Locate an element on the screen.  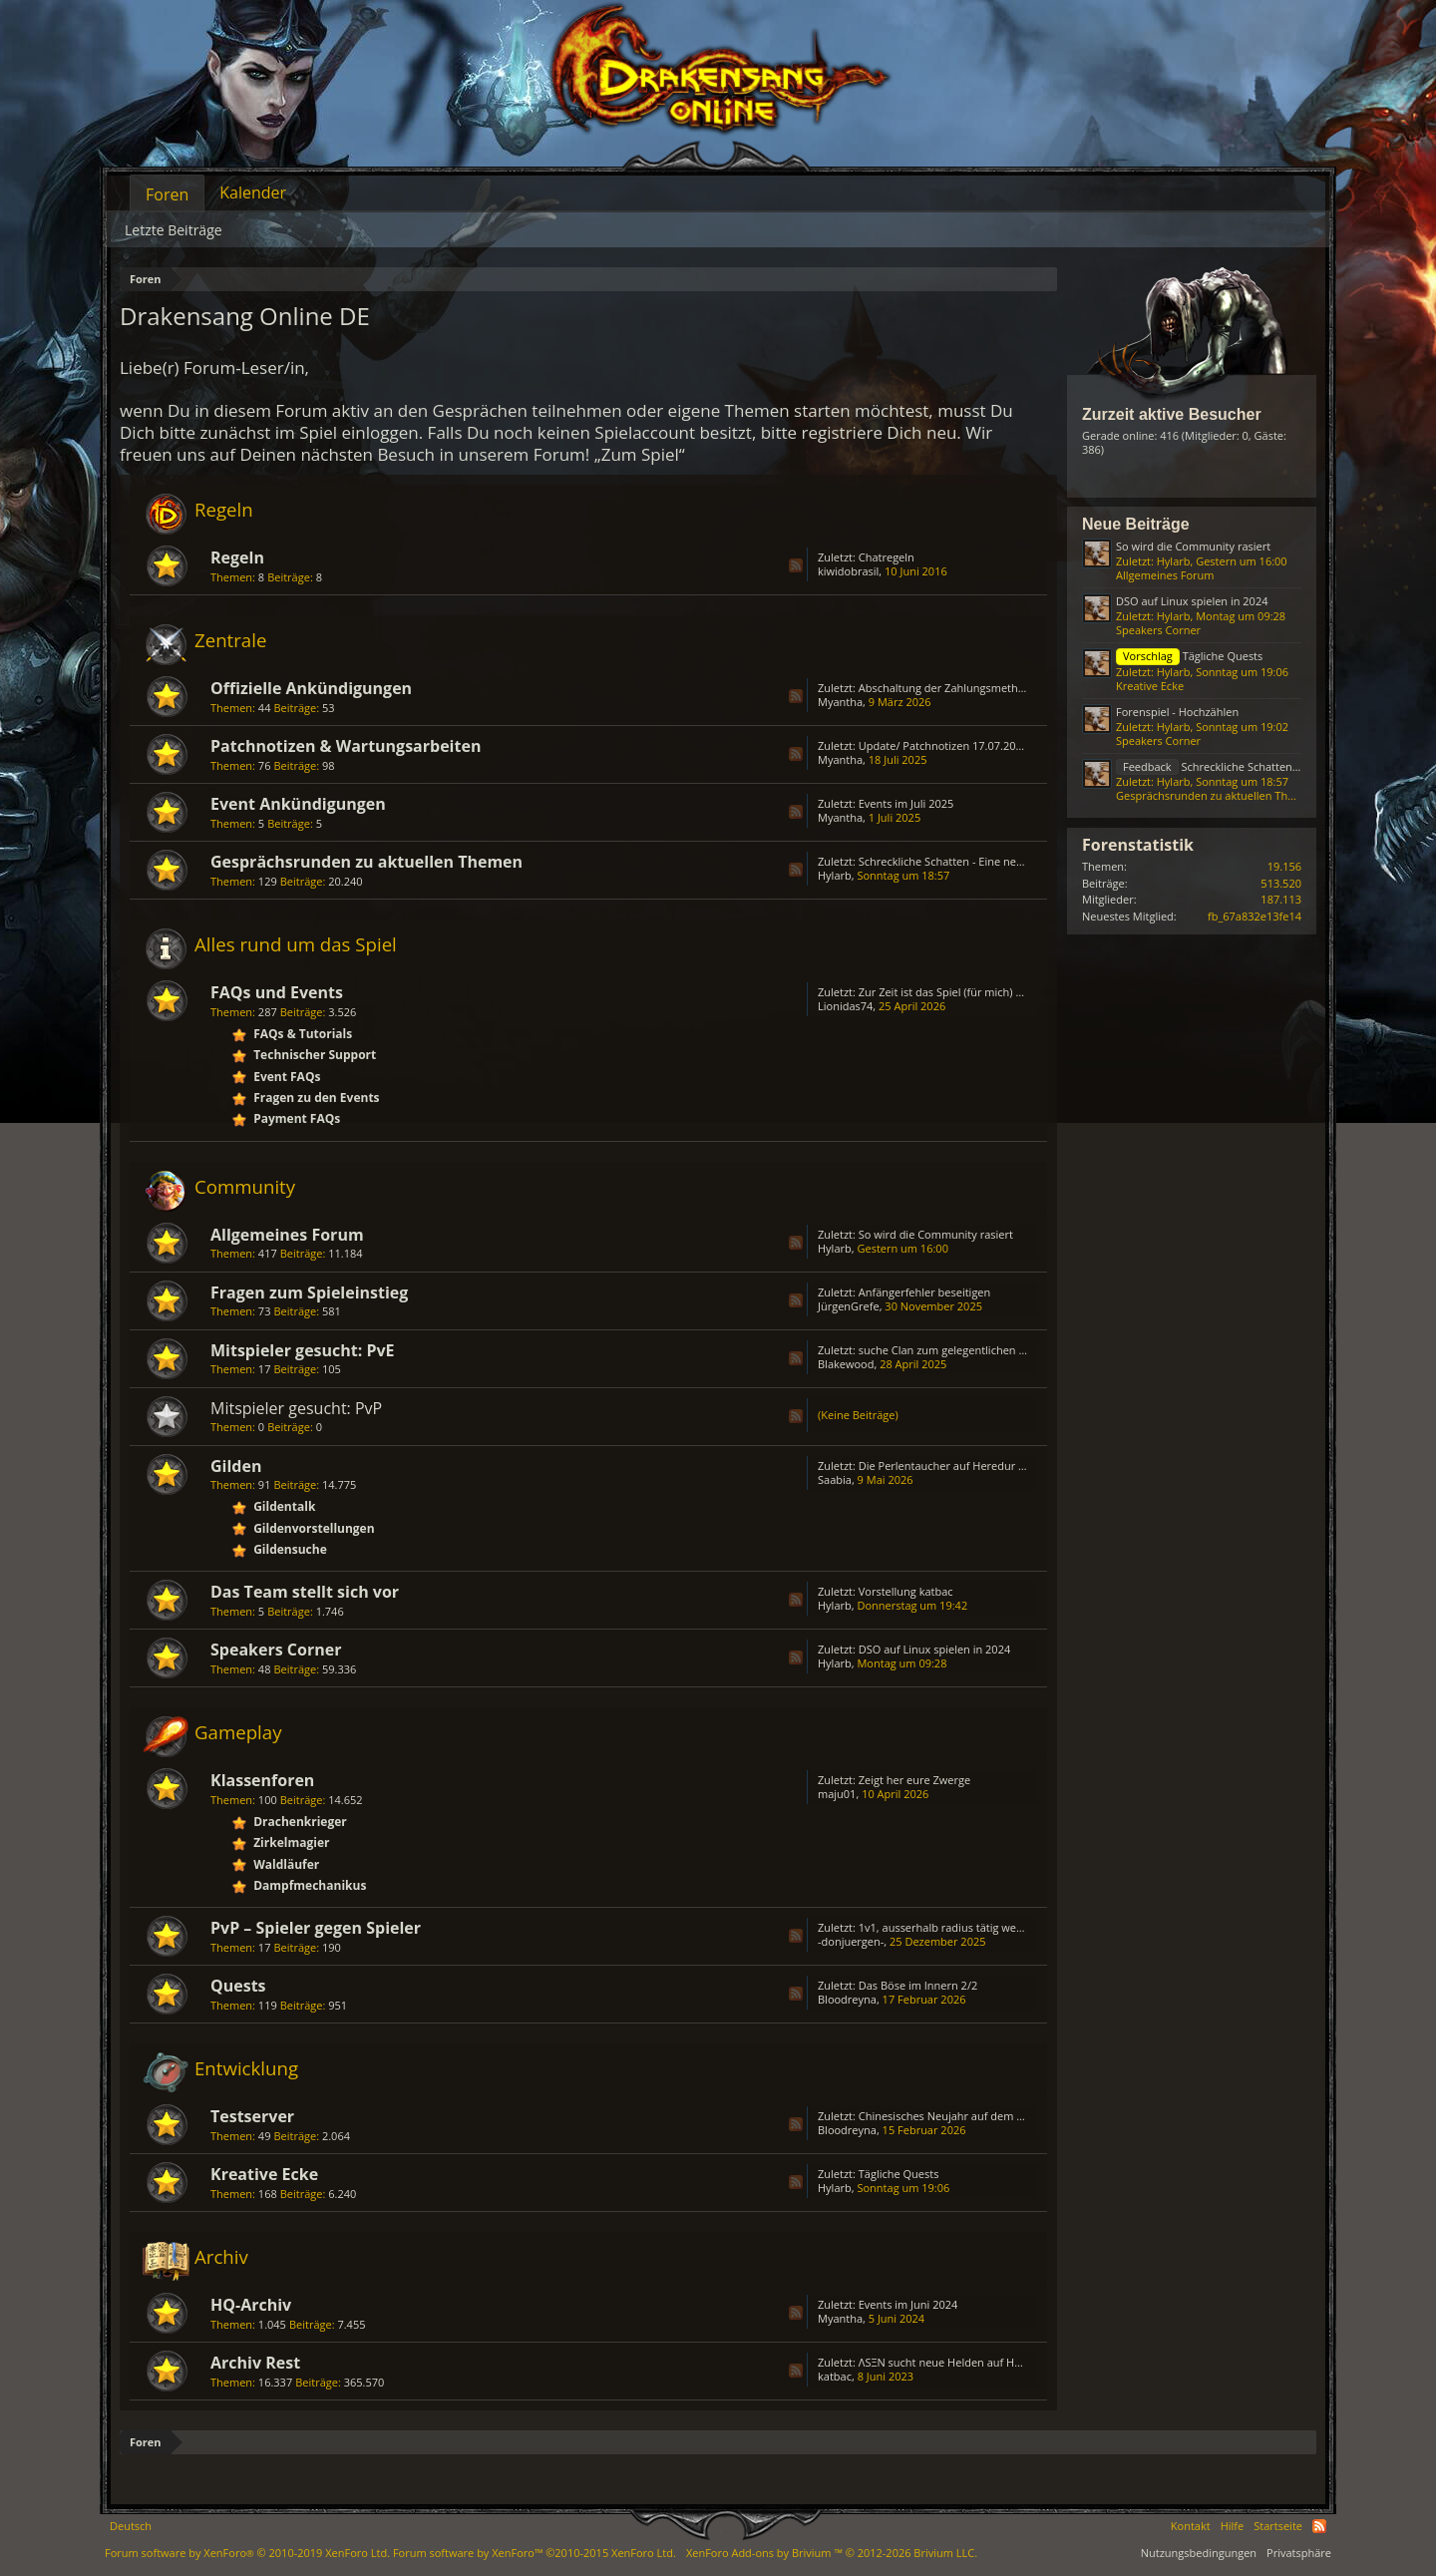
Zurzeit aktive Besucher is located at coordinates (1171, 414).